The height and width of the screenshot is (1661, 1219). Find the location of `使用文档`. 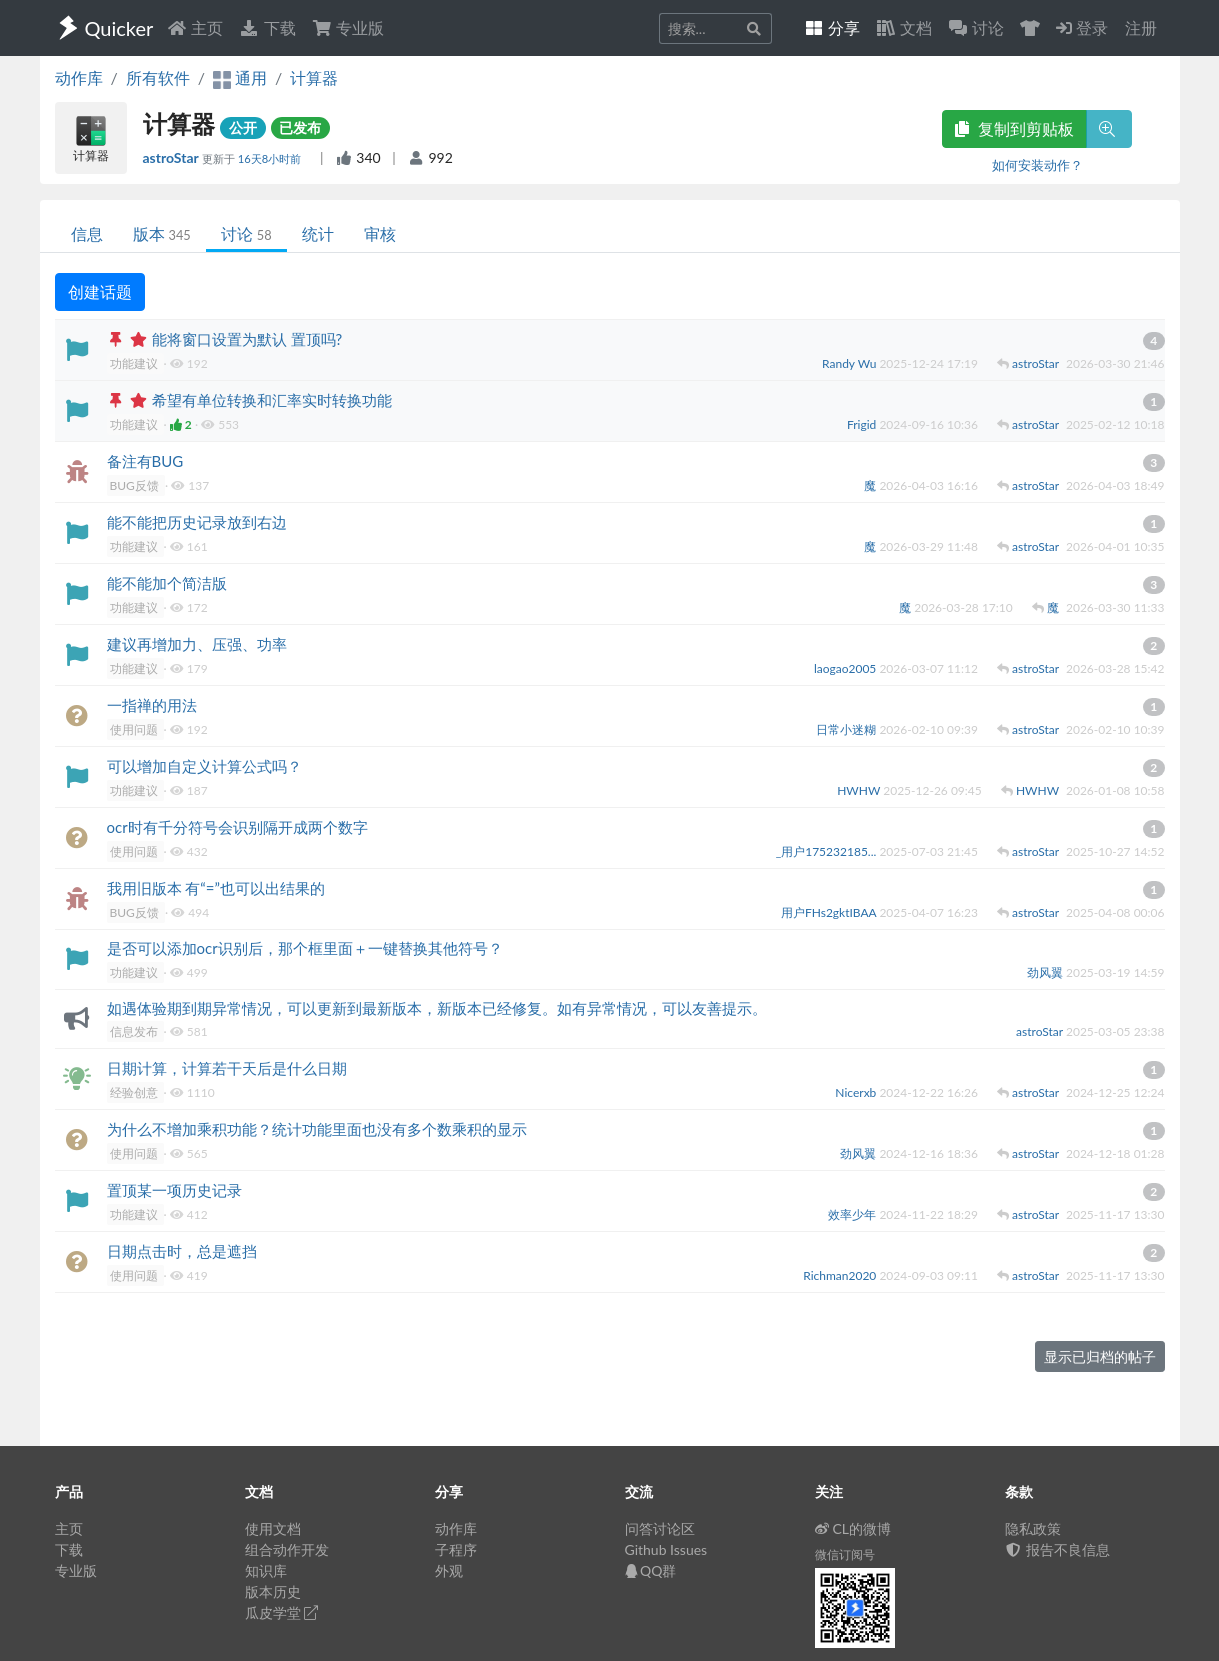

使用文档 is located at coordinates (273, 1528).